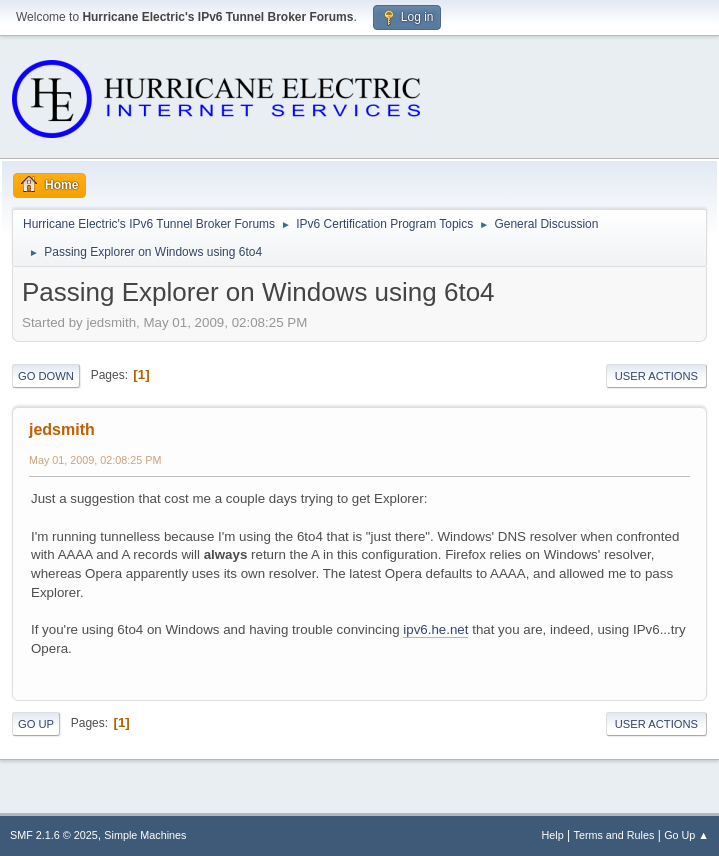 The image size is (719, 856). I want to click on Go Down, so click(46, 376).